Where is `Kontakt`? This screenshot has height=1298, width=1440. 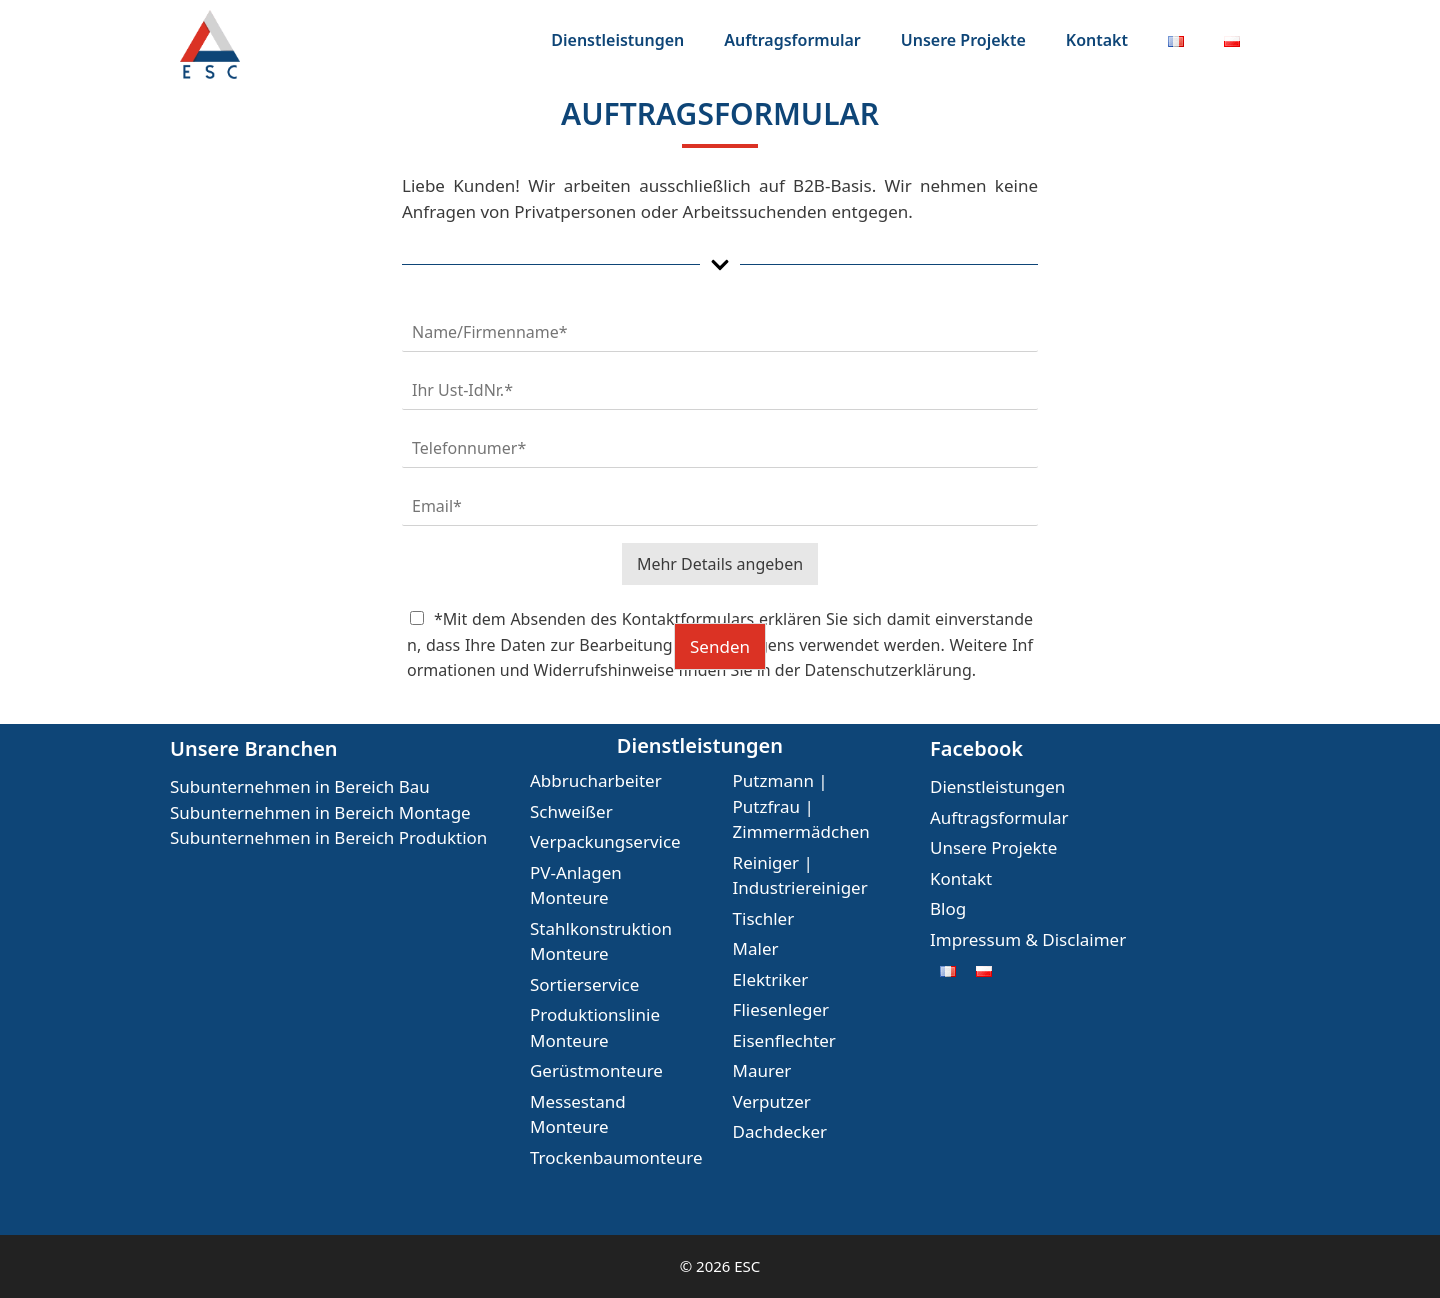 Kontakt is located at coordinates (1097, 40).